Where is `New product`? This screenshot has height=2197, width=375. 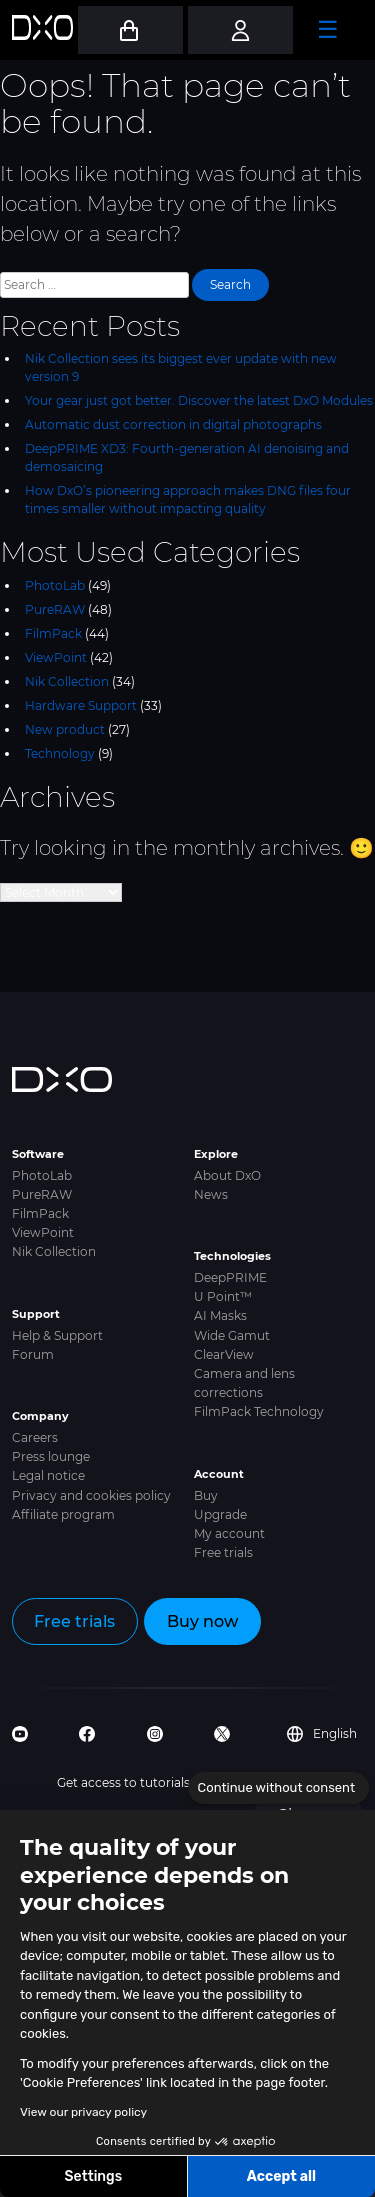 New product is located at coordinates (65, 729).